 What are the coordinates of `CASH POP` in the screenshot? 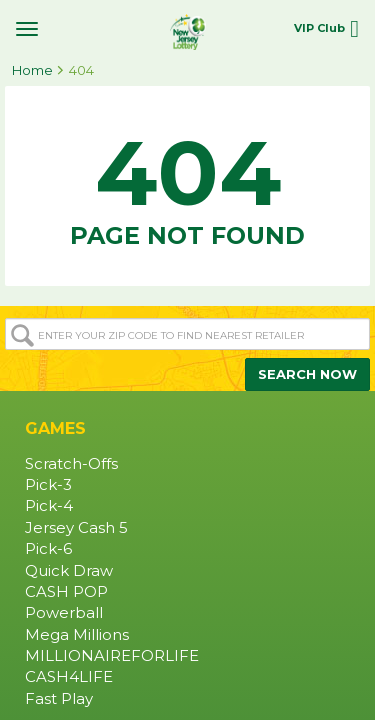 It's located at (66, 592).